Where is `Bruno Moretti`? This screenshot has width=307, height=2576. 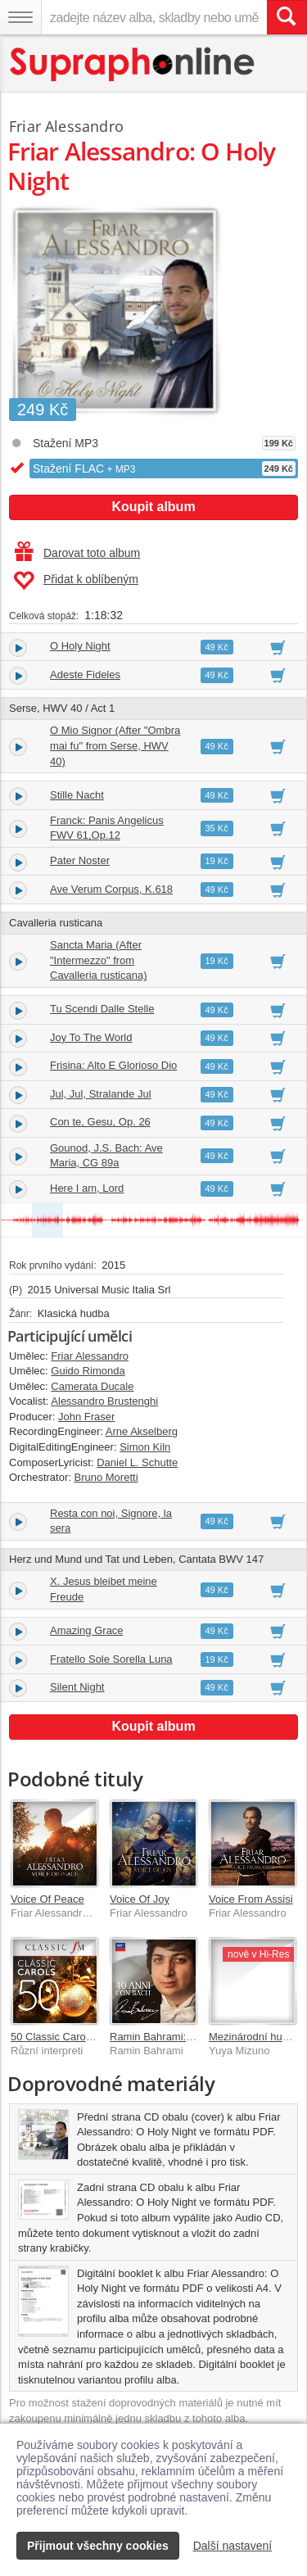 Bruno Moretti is located at coordinates (106, 1477).